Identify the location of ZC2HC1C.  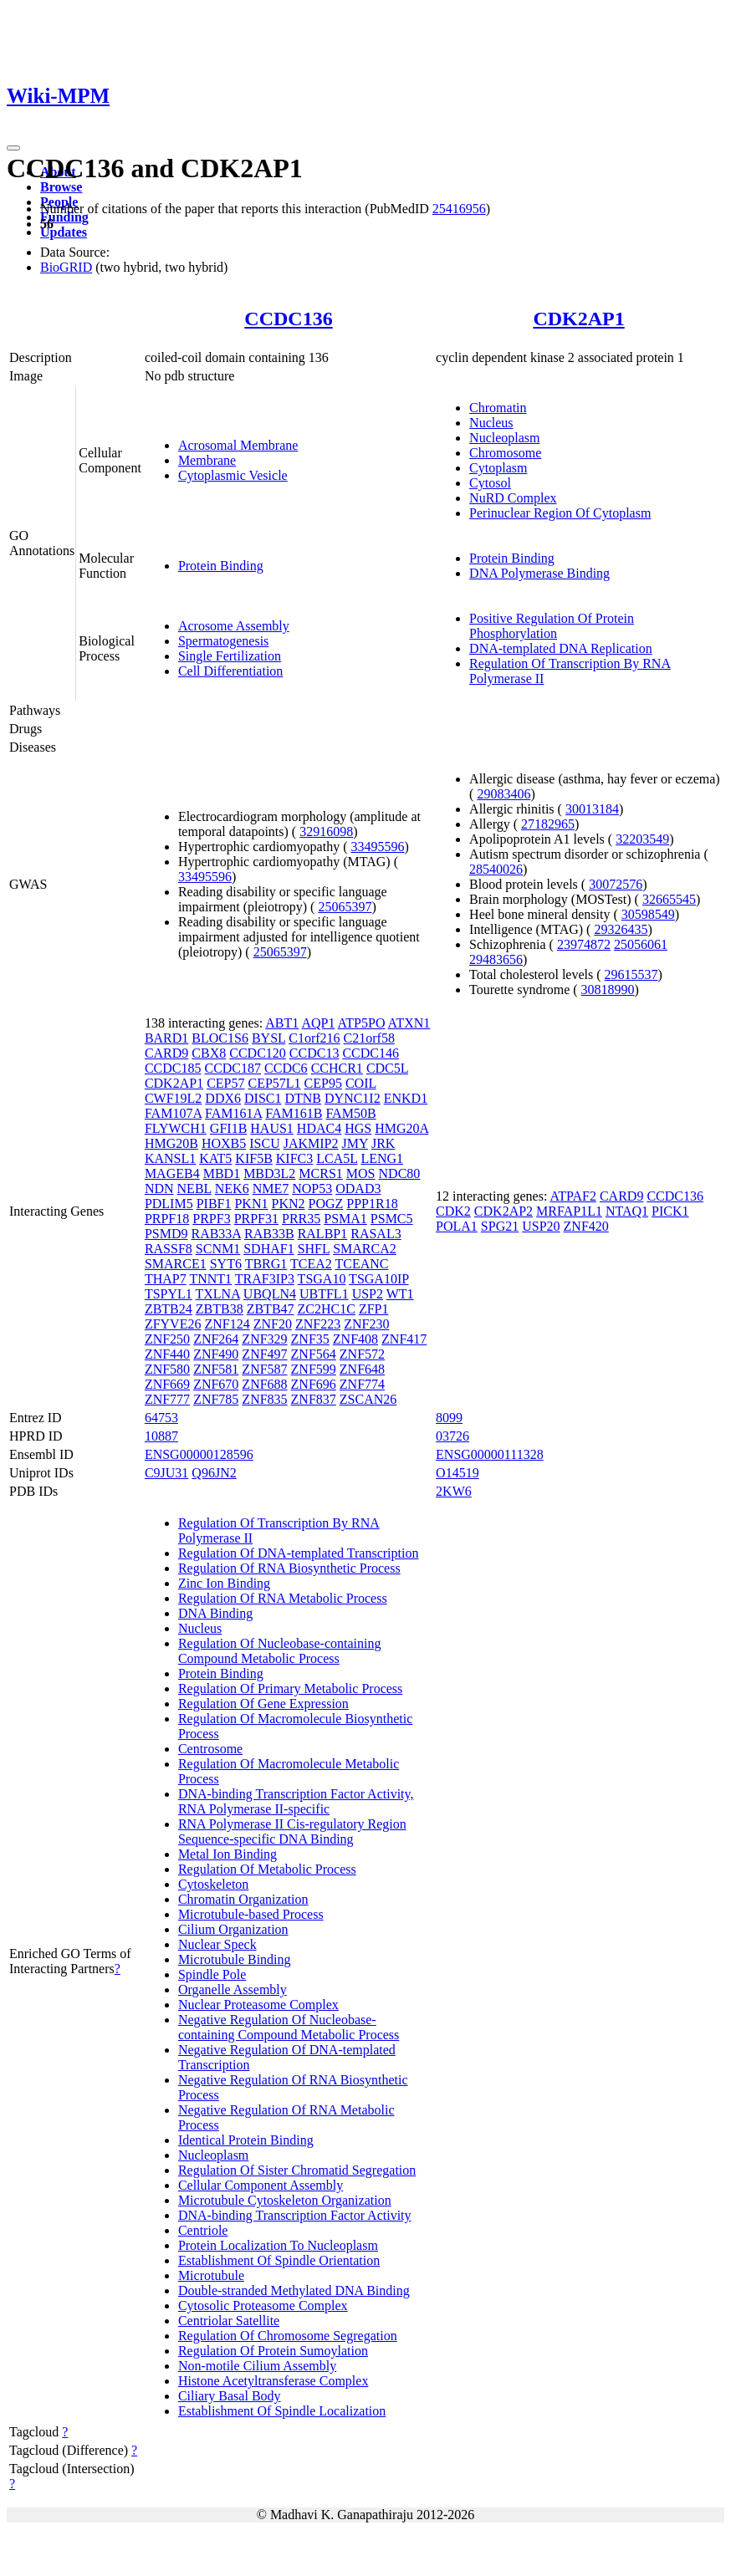
(326, 1309).